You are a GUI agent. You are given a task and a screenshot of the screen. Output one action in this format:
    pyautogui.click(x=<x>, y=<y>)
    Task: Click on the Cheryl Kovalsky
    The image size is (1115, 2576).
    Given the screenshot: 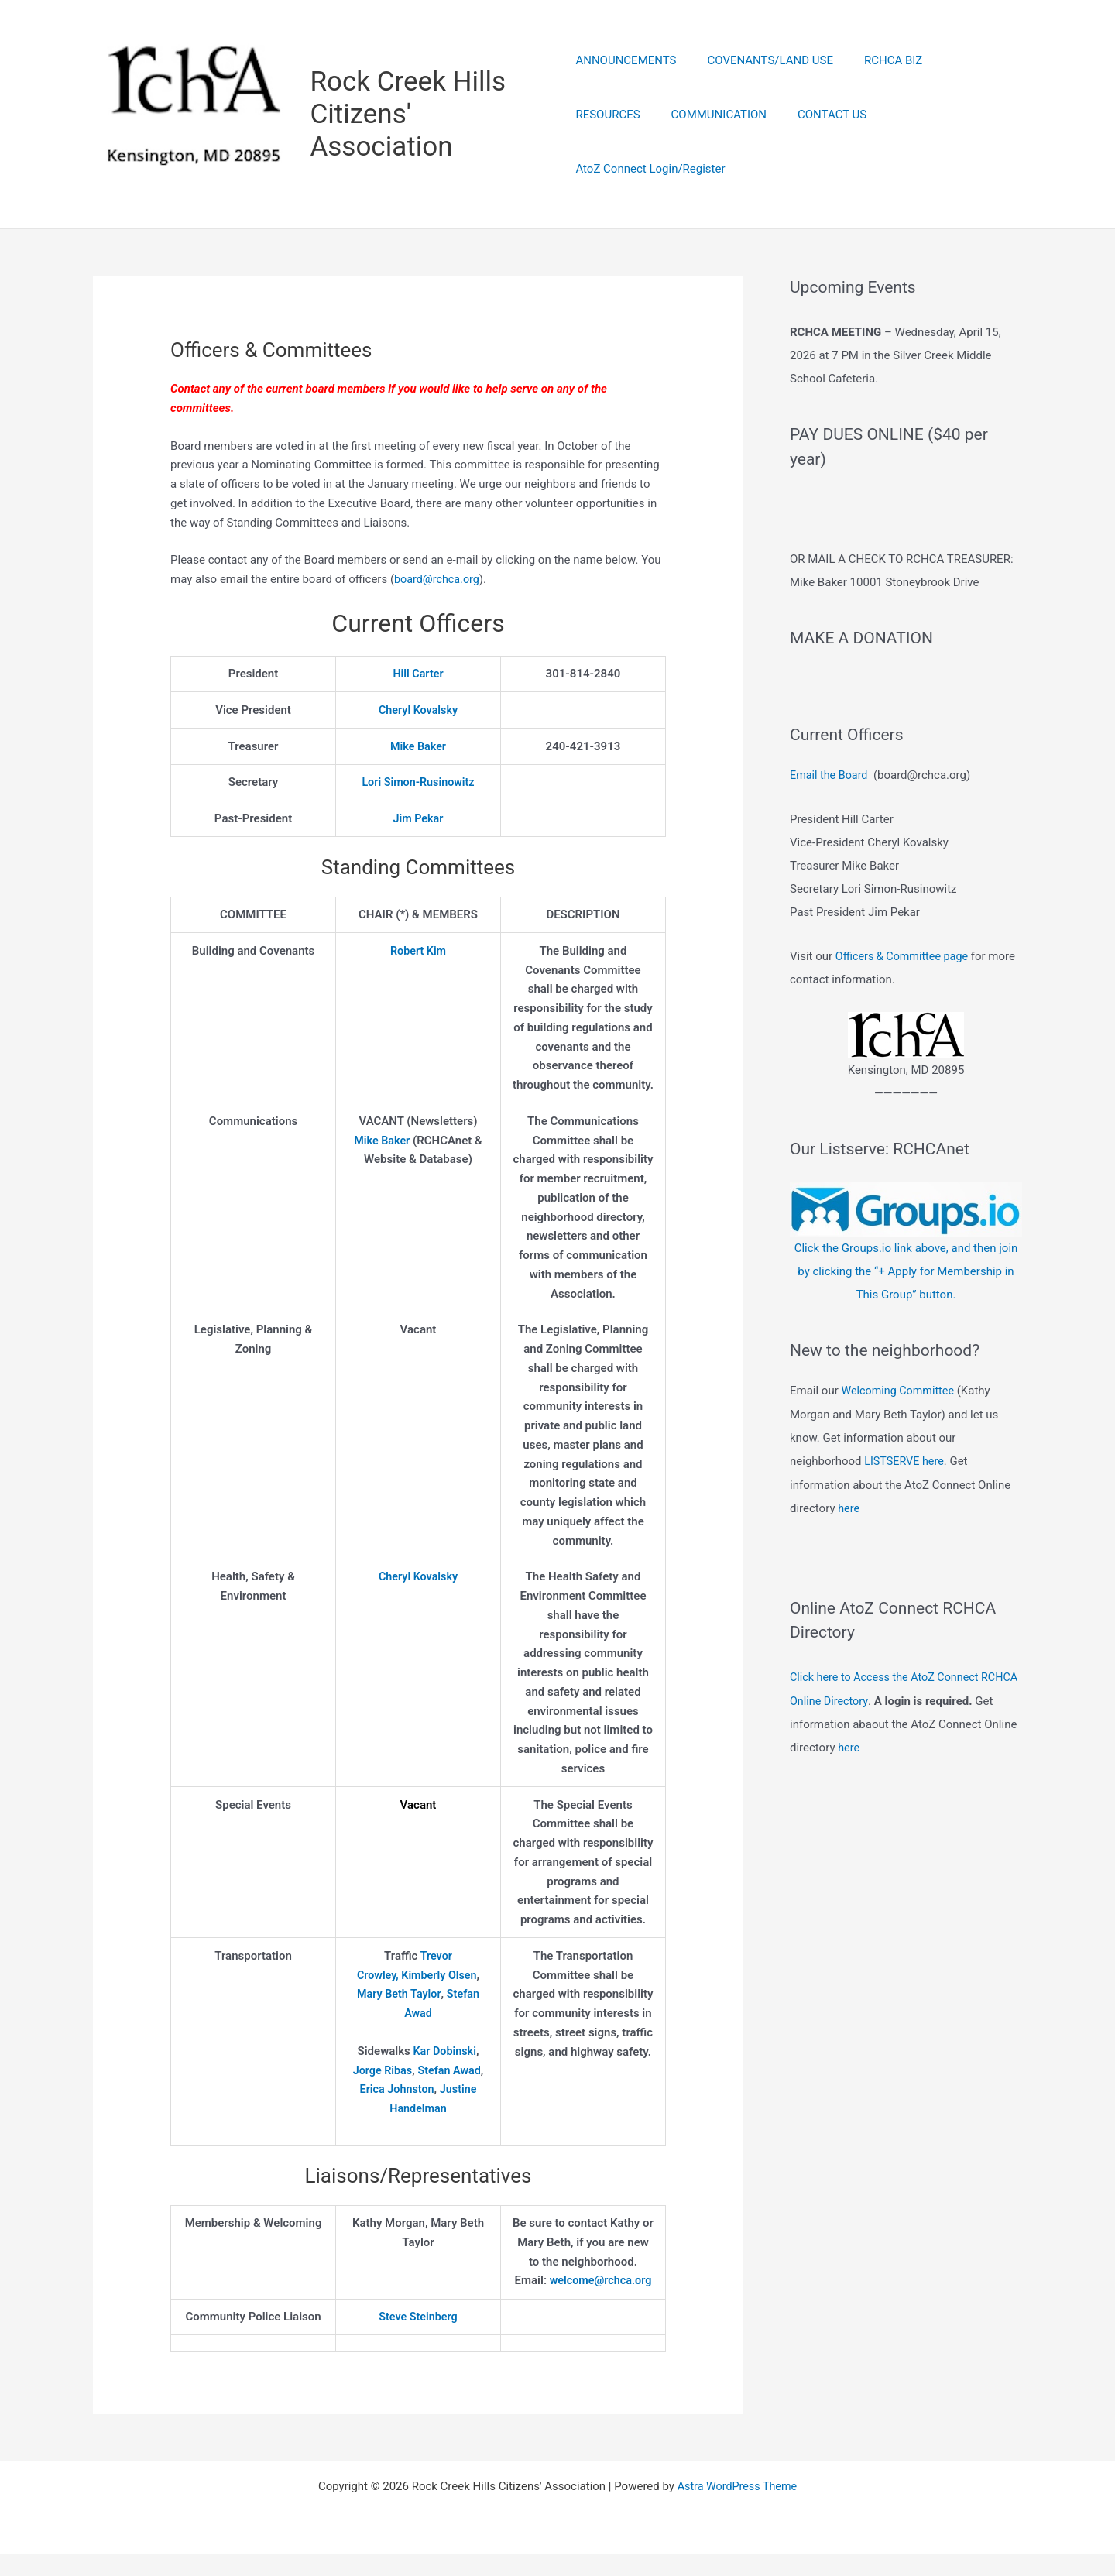 What is the action you would take?
    pyautogui.click(x=418, y=712)
    